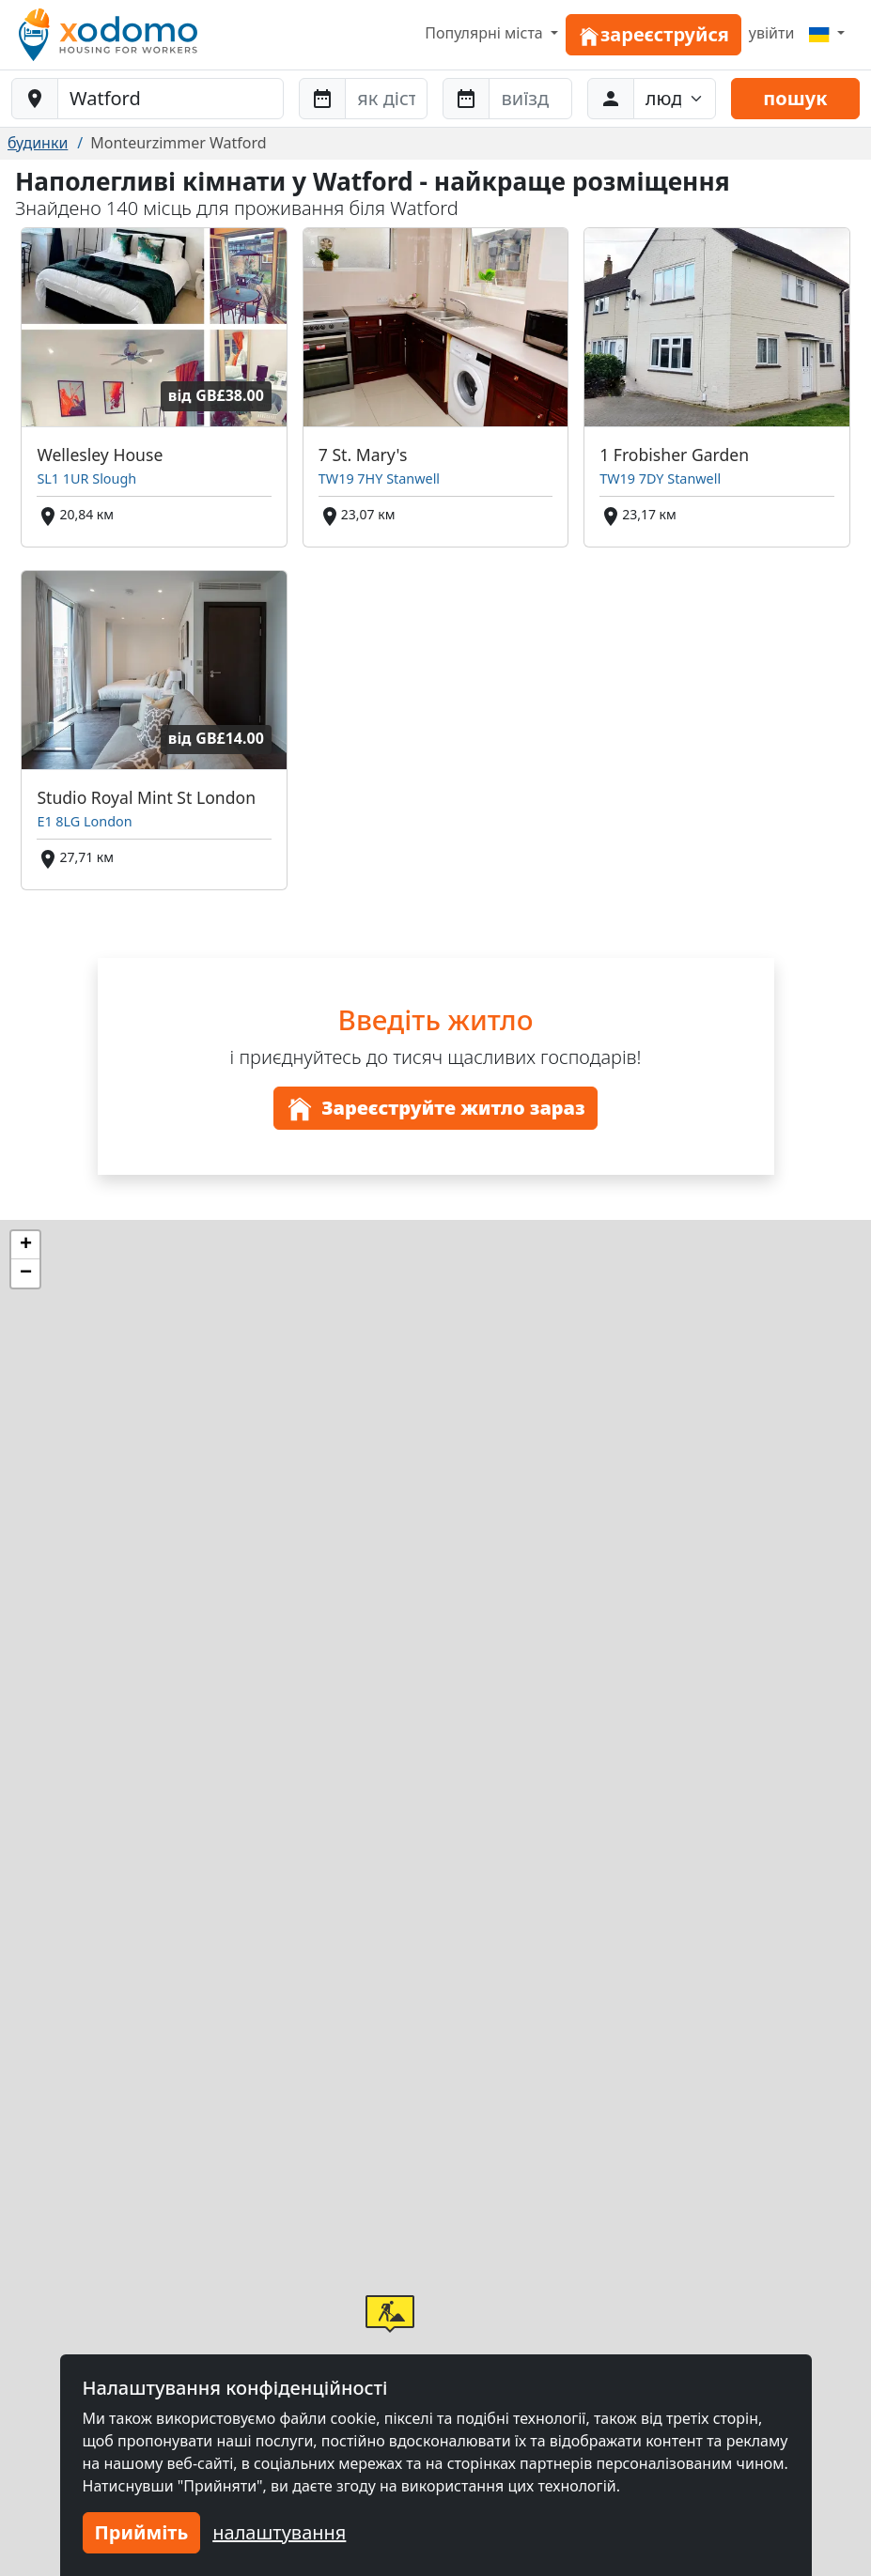  I want to click on налаштування, so click(279, 2532).